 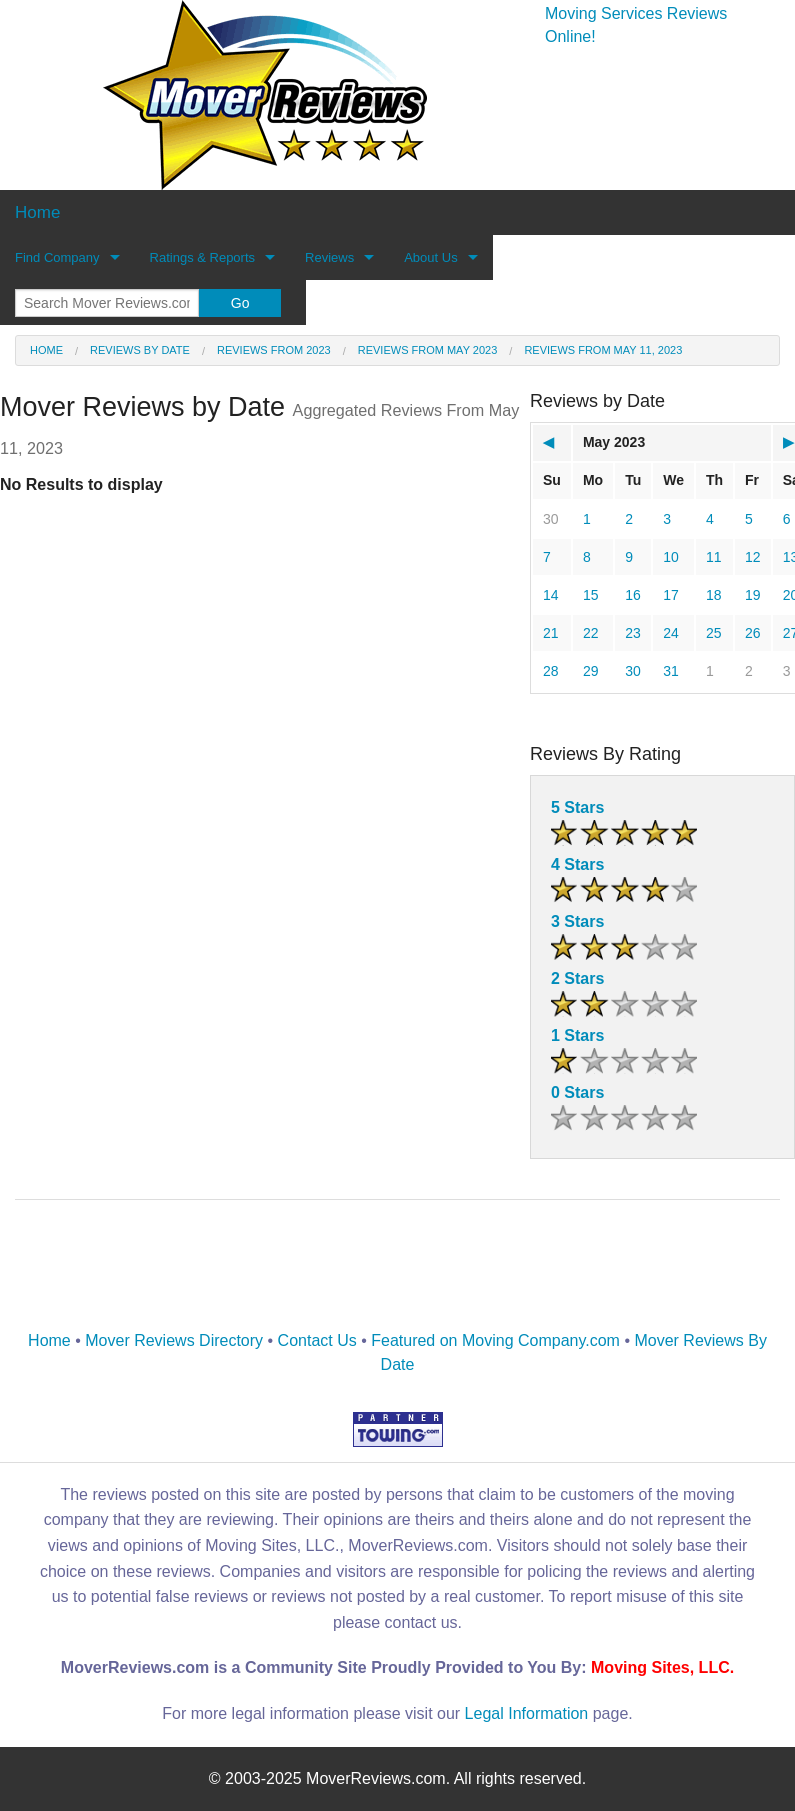 I want to click on 16, so click(x=633, y=595).